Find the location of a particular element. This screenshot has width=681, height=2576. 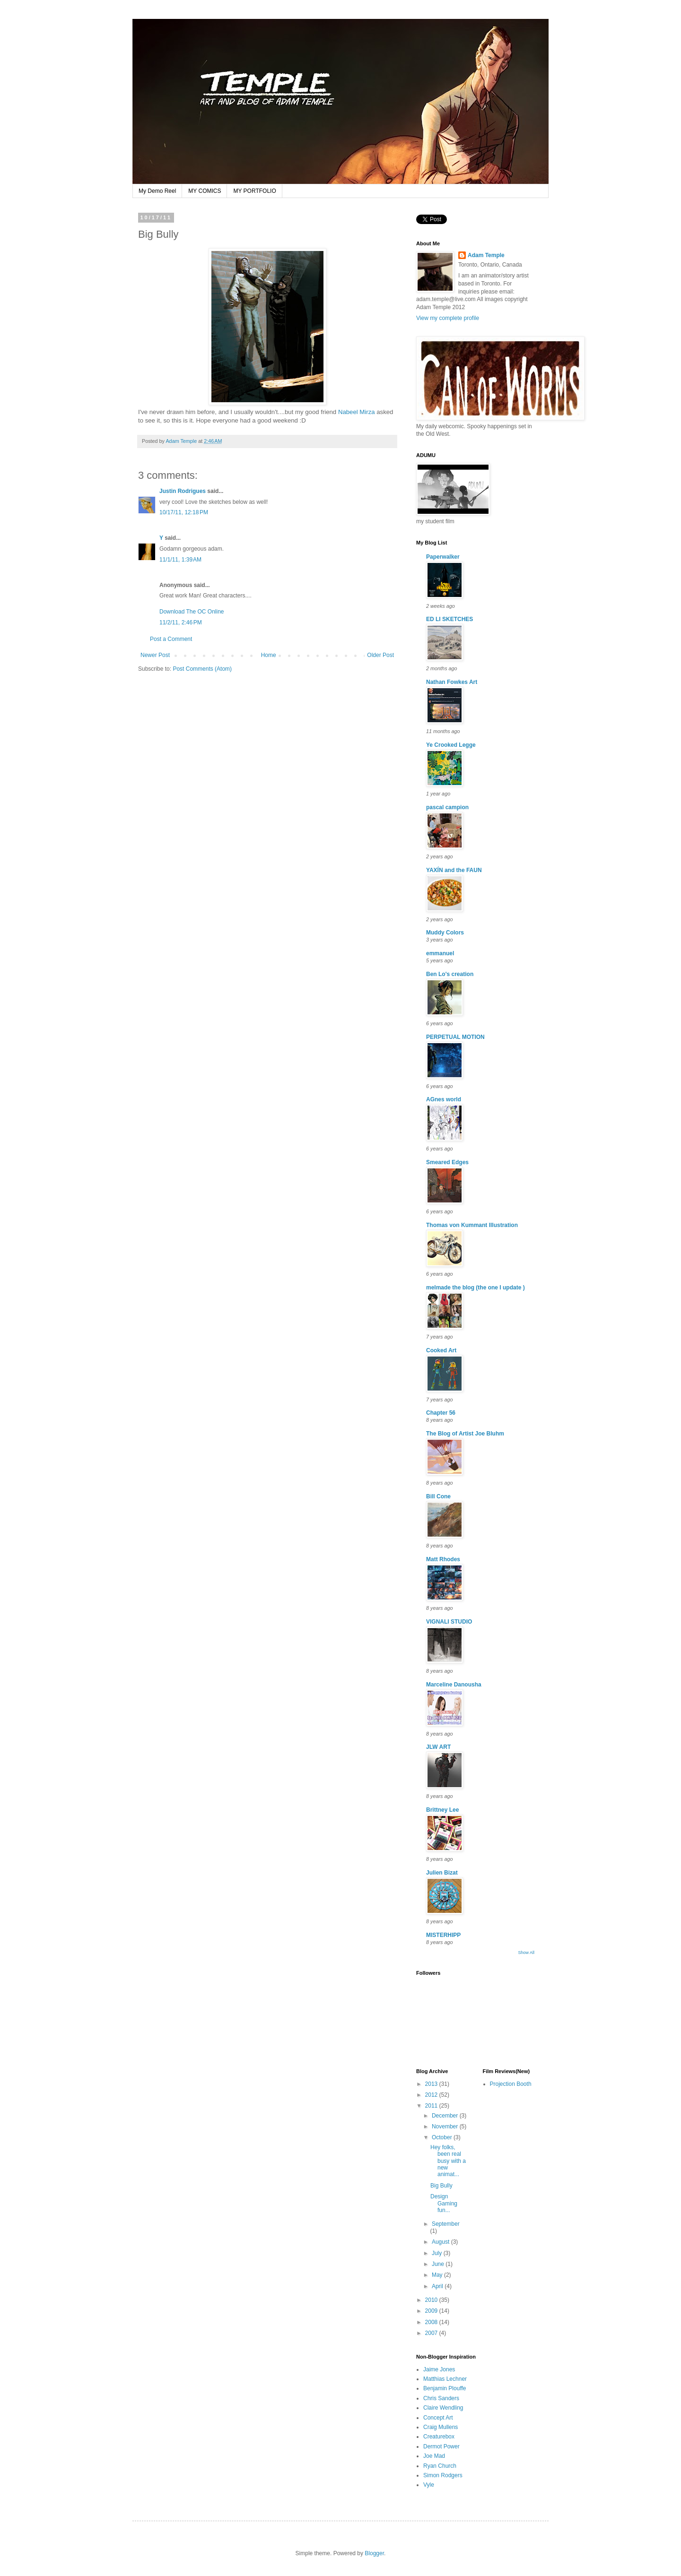

melmade the blog (the one I update ) is located at coordinates (475, 1287).